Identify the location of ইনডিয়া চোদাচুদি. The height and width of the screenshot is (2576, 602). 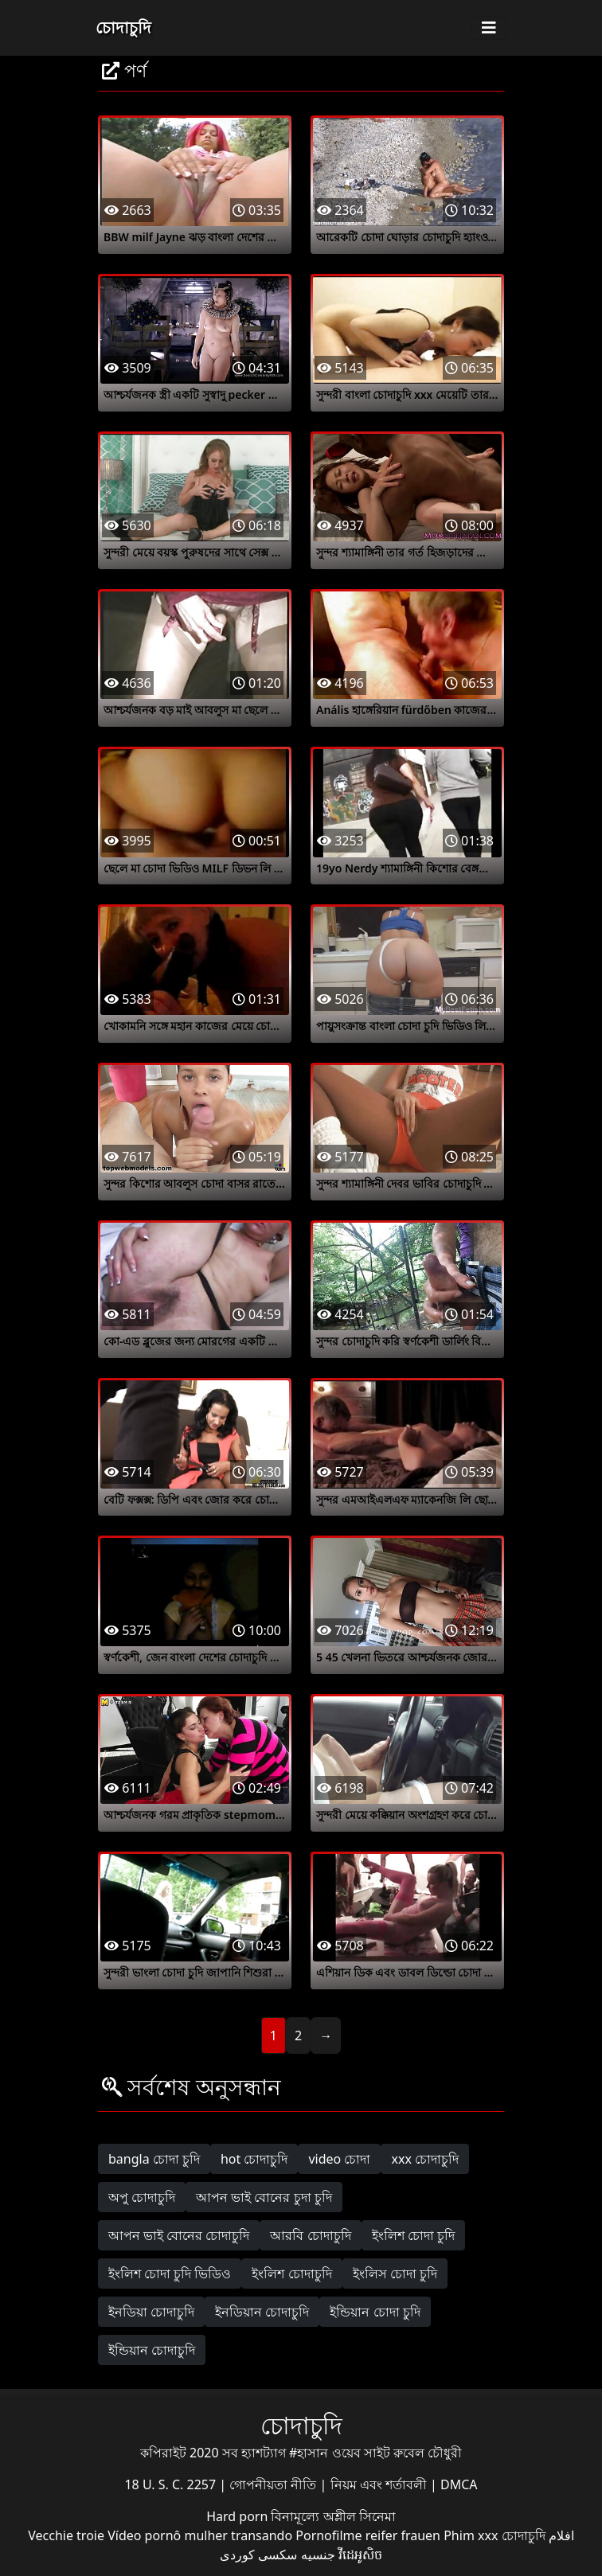
(151, 2311).